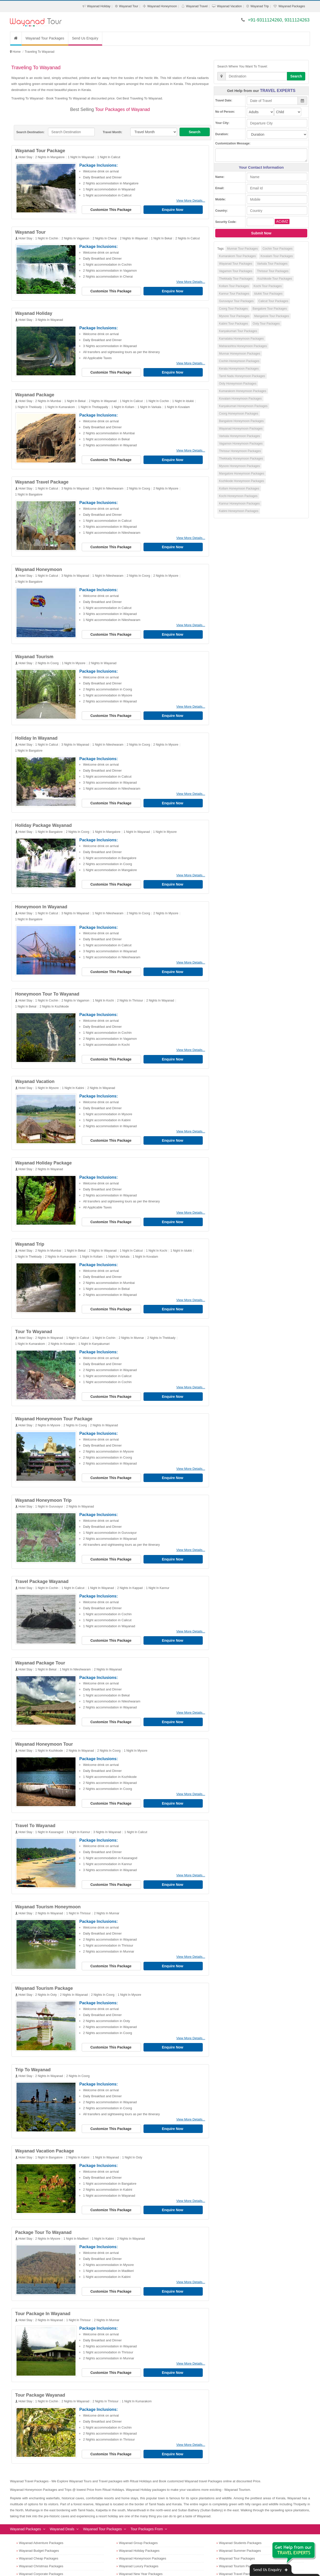  I want to click on Tamil Nadu Honeymoon Packages, so click(242, 376).